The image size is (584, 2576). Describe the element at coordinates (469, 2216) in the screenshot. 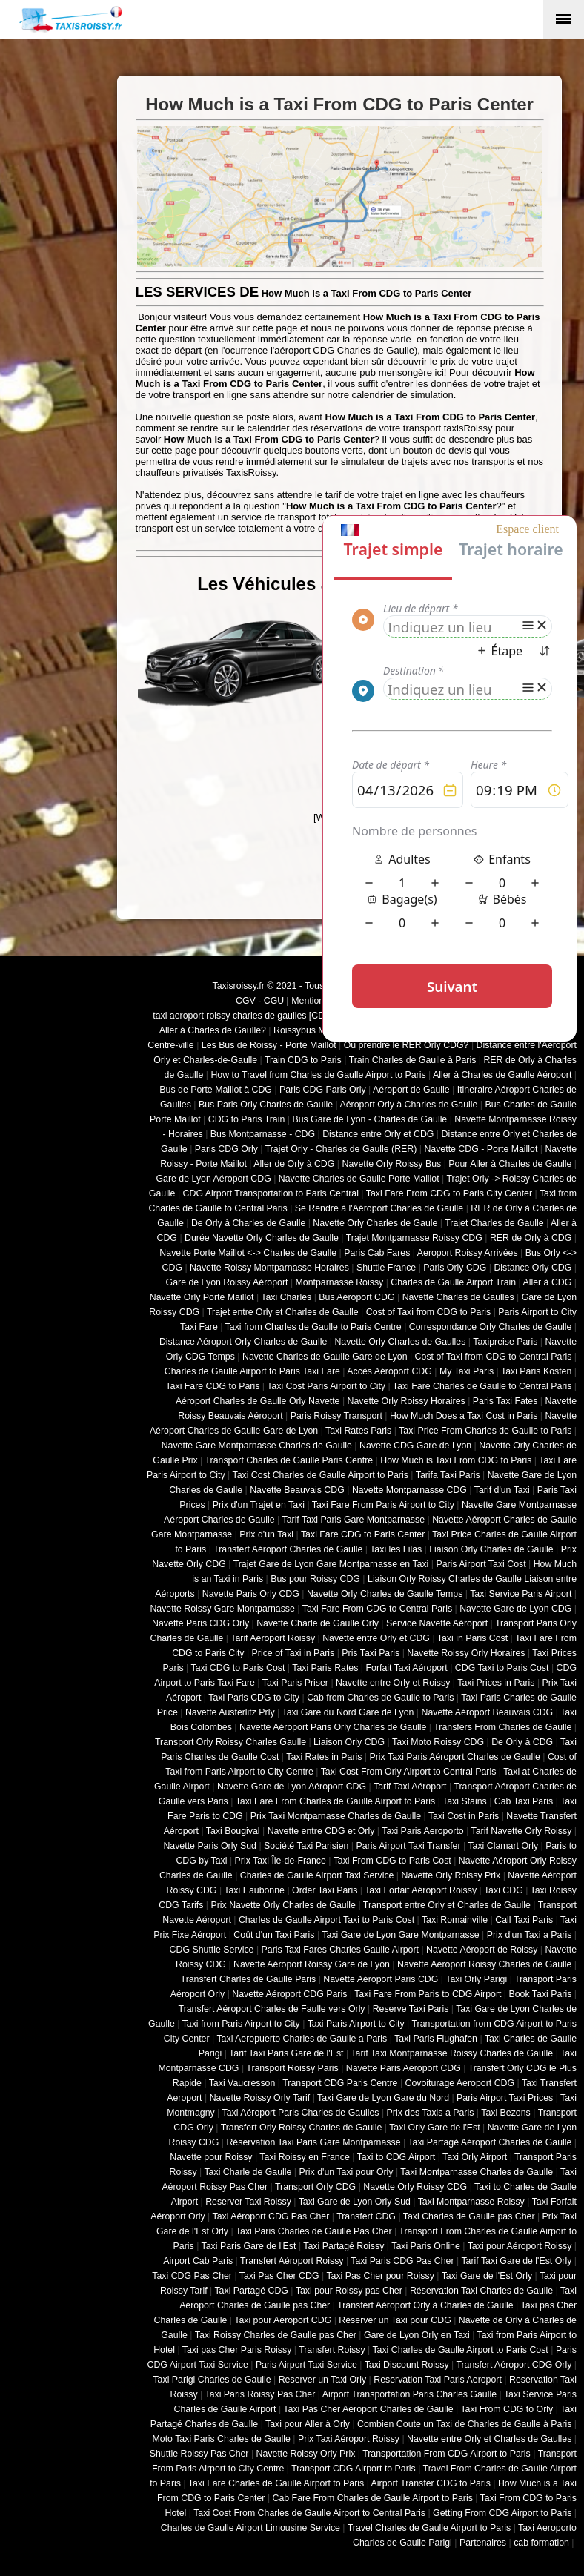

I see `Taxi Charles de Gaulle pas Cher` at that location.